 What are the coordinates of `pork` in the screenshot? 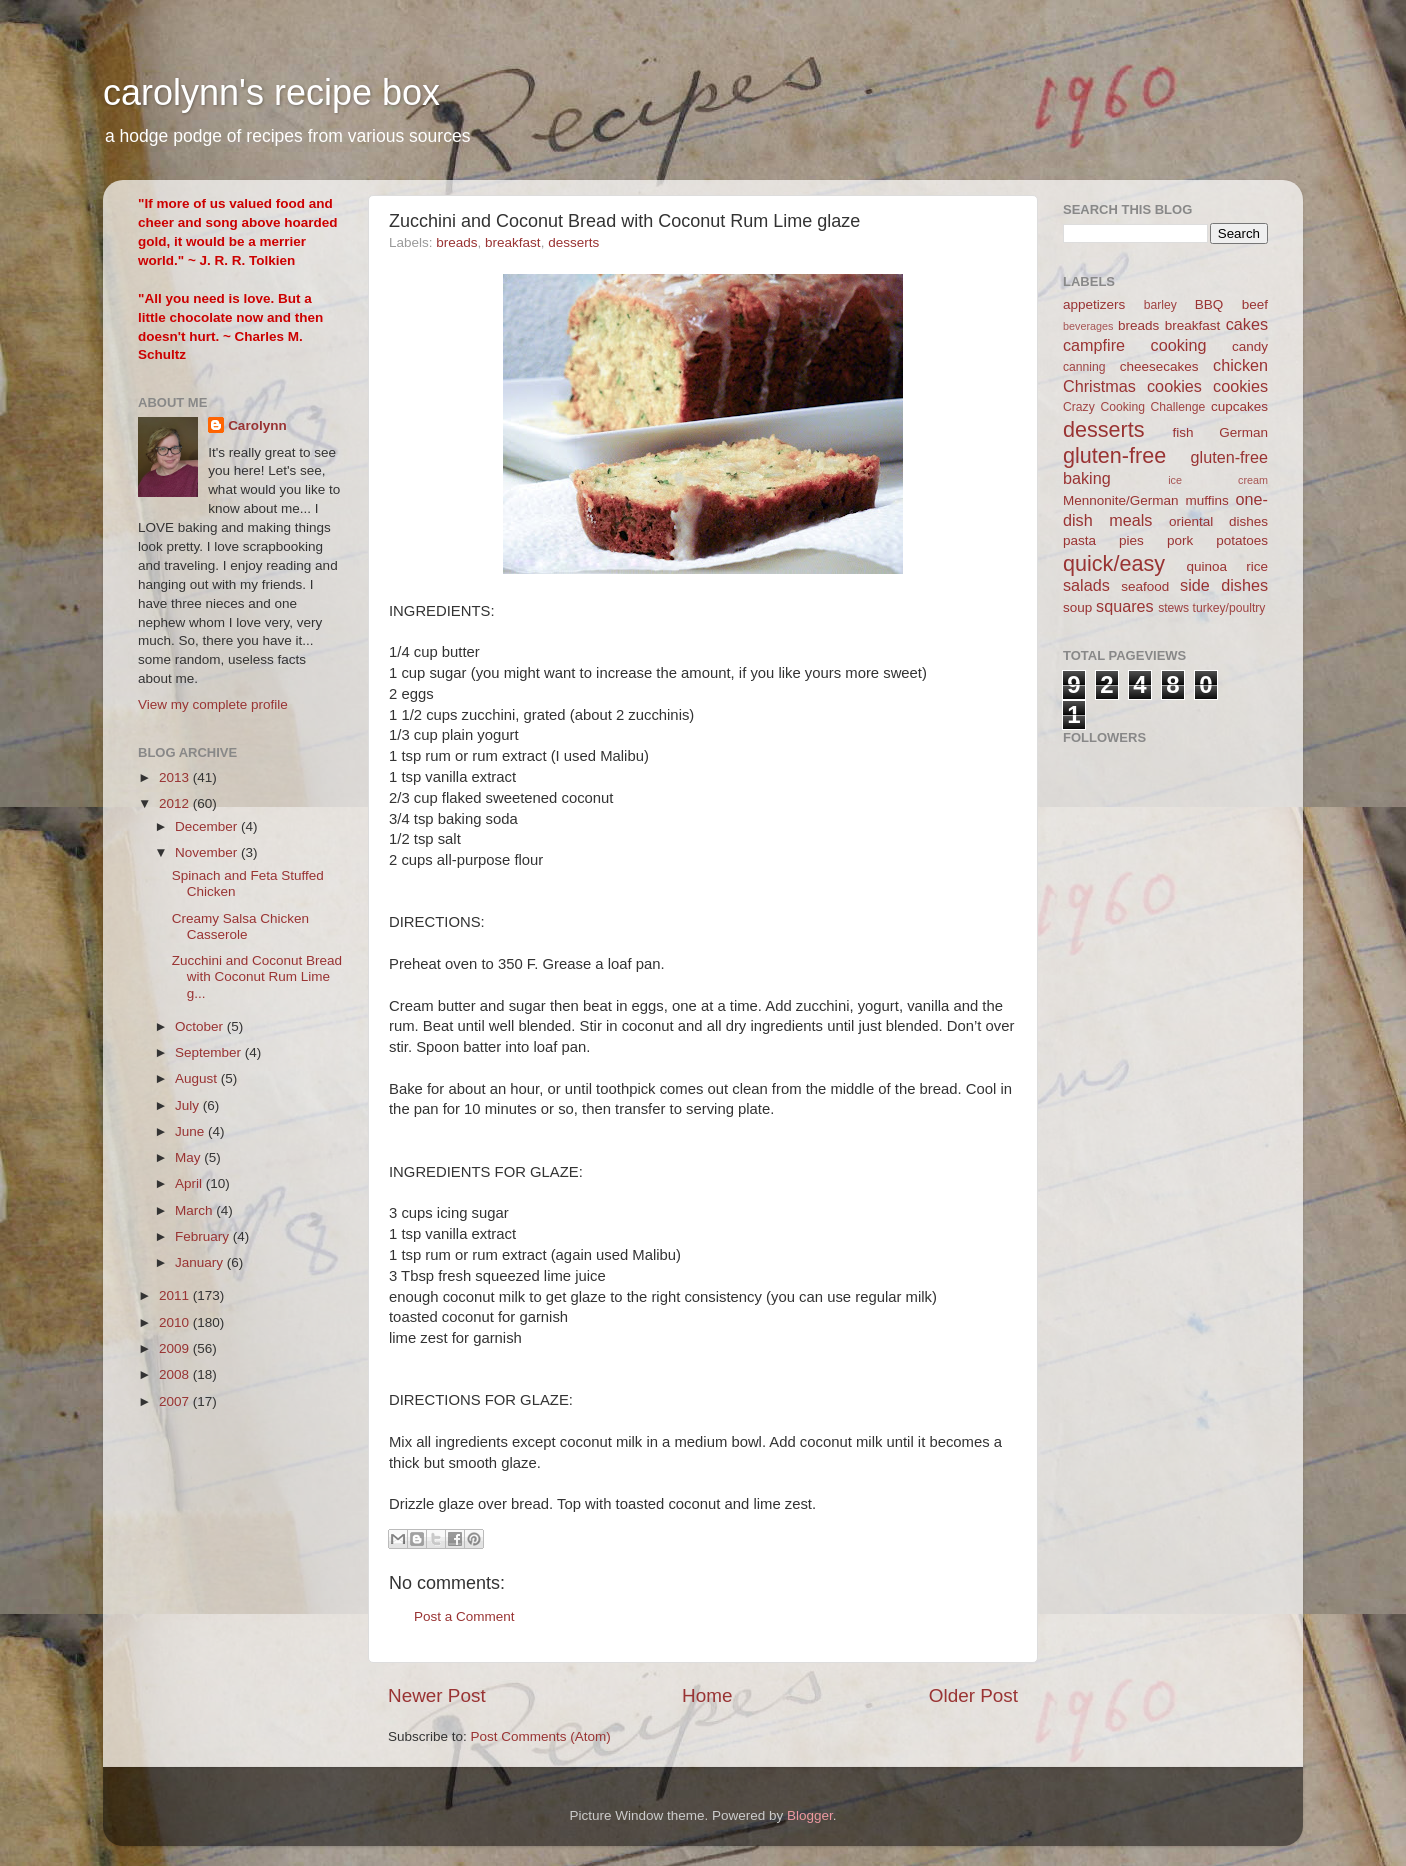 It's located at (1180, 540).